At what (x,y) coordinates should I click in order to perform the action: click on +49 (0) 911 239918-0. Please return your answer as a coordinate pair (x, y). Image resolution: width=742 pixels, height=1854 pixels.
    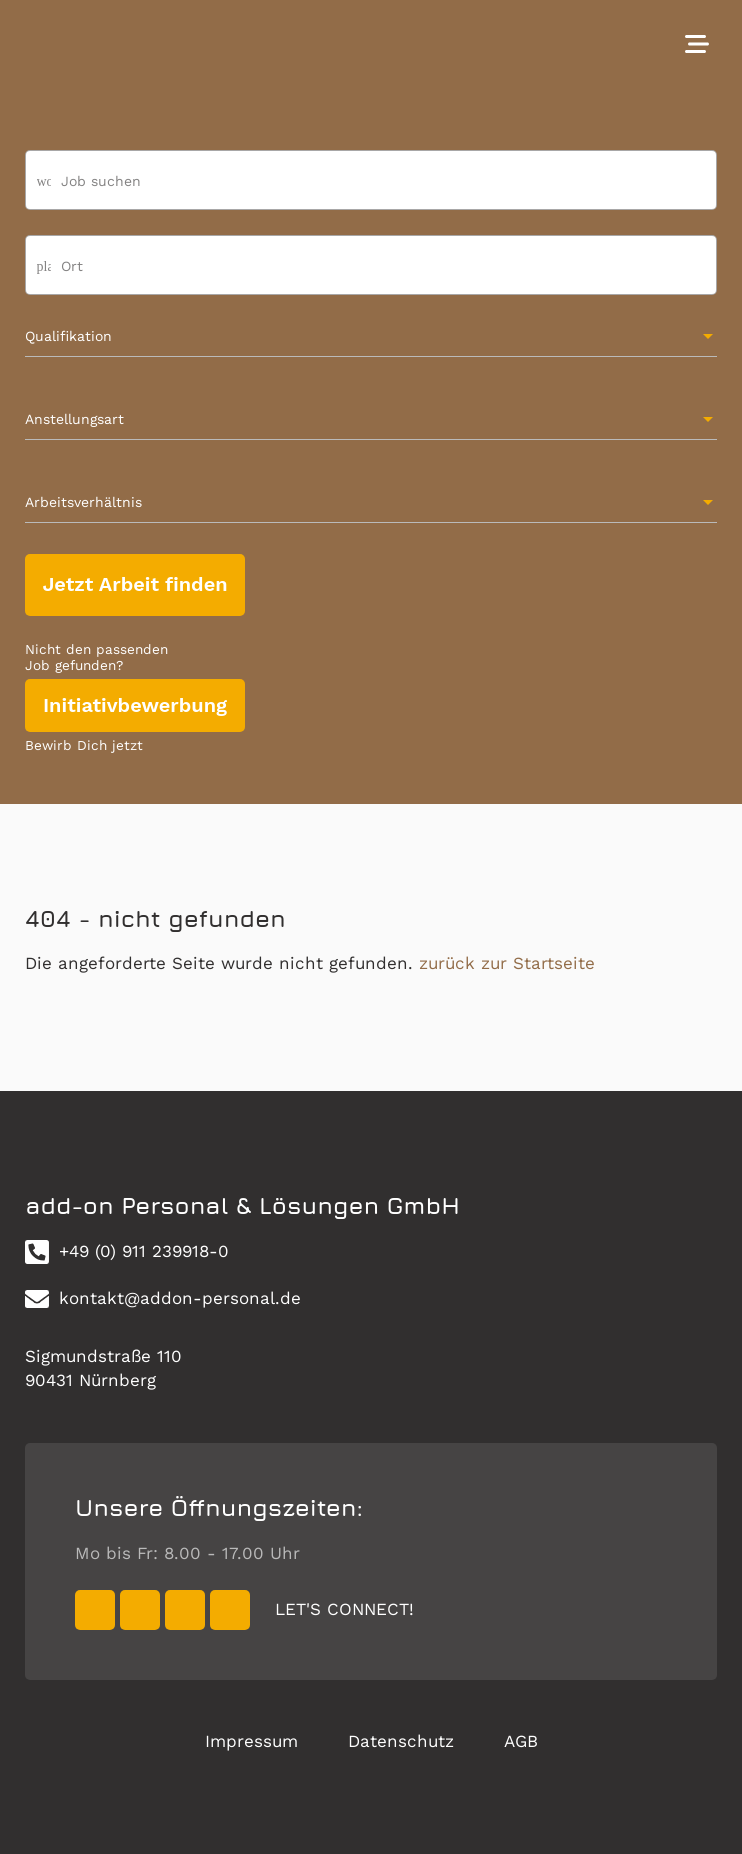
    Looking at the image, I should click on (127, 1252).